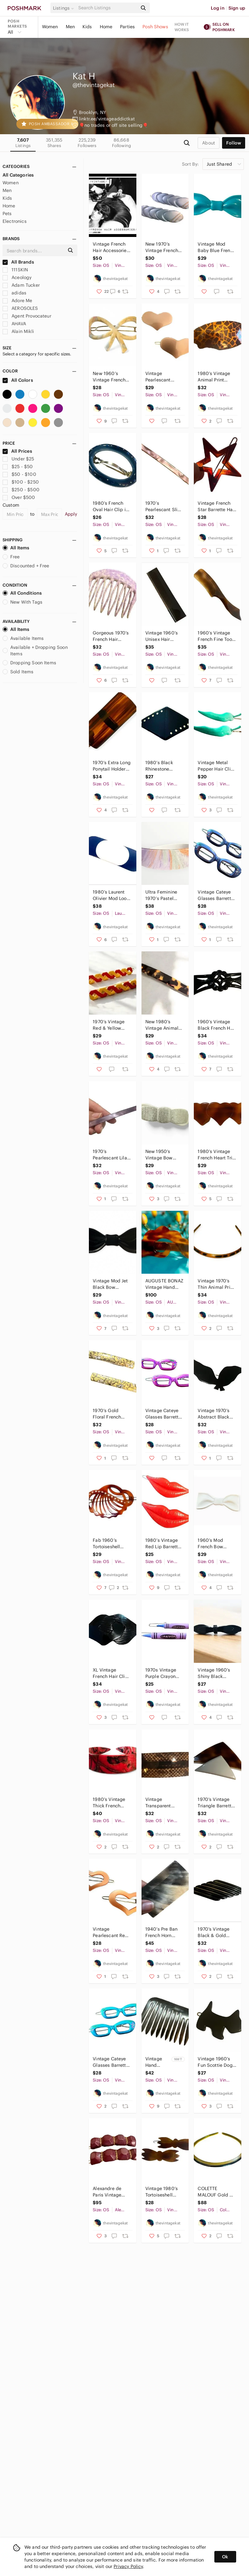 The height and width of the screenshot is (2576, 249). Describe the element at coordinates (22, 593) in the screenshot. I see `All Conditions` at that location.